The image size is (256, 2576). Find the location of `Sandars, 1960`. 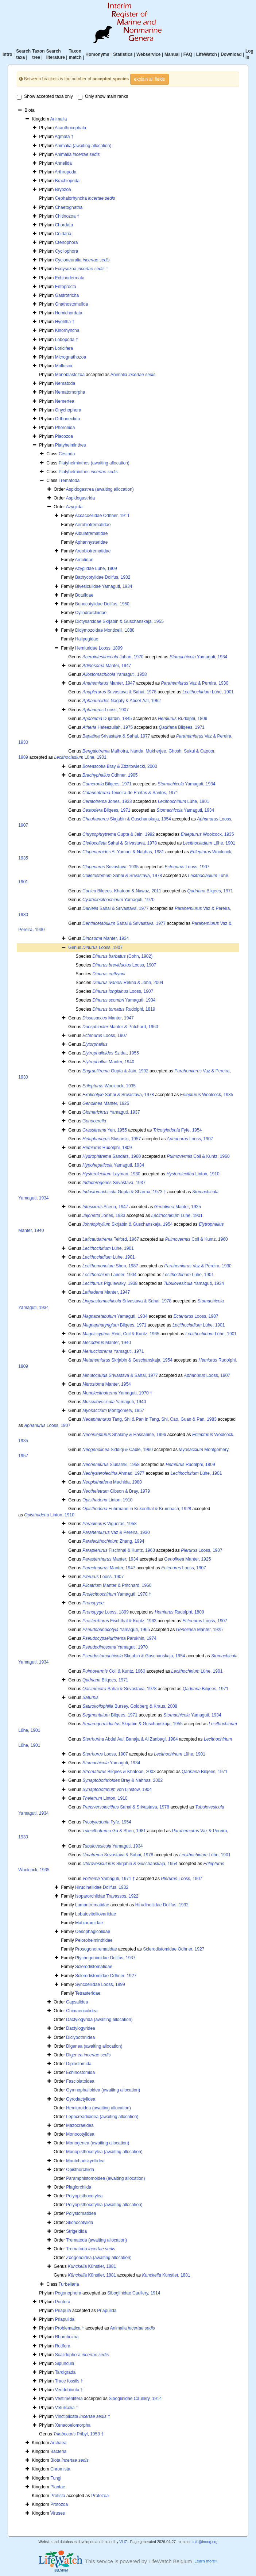

Sandars, 1960 is located at coordinates (111, 1156).